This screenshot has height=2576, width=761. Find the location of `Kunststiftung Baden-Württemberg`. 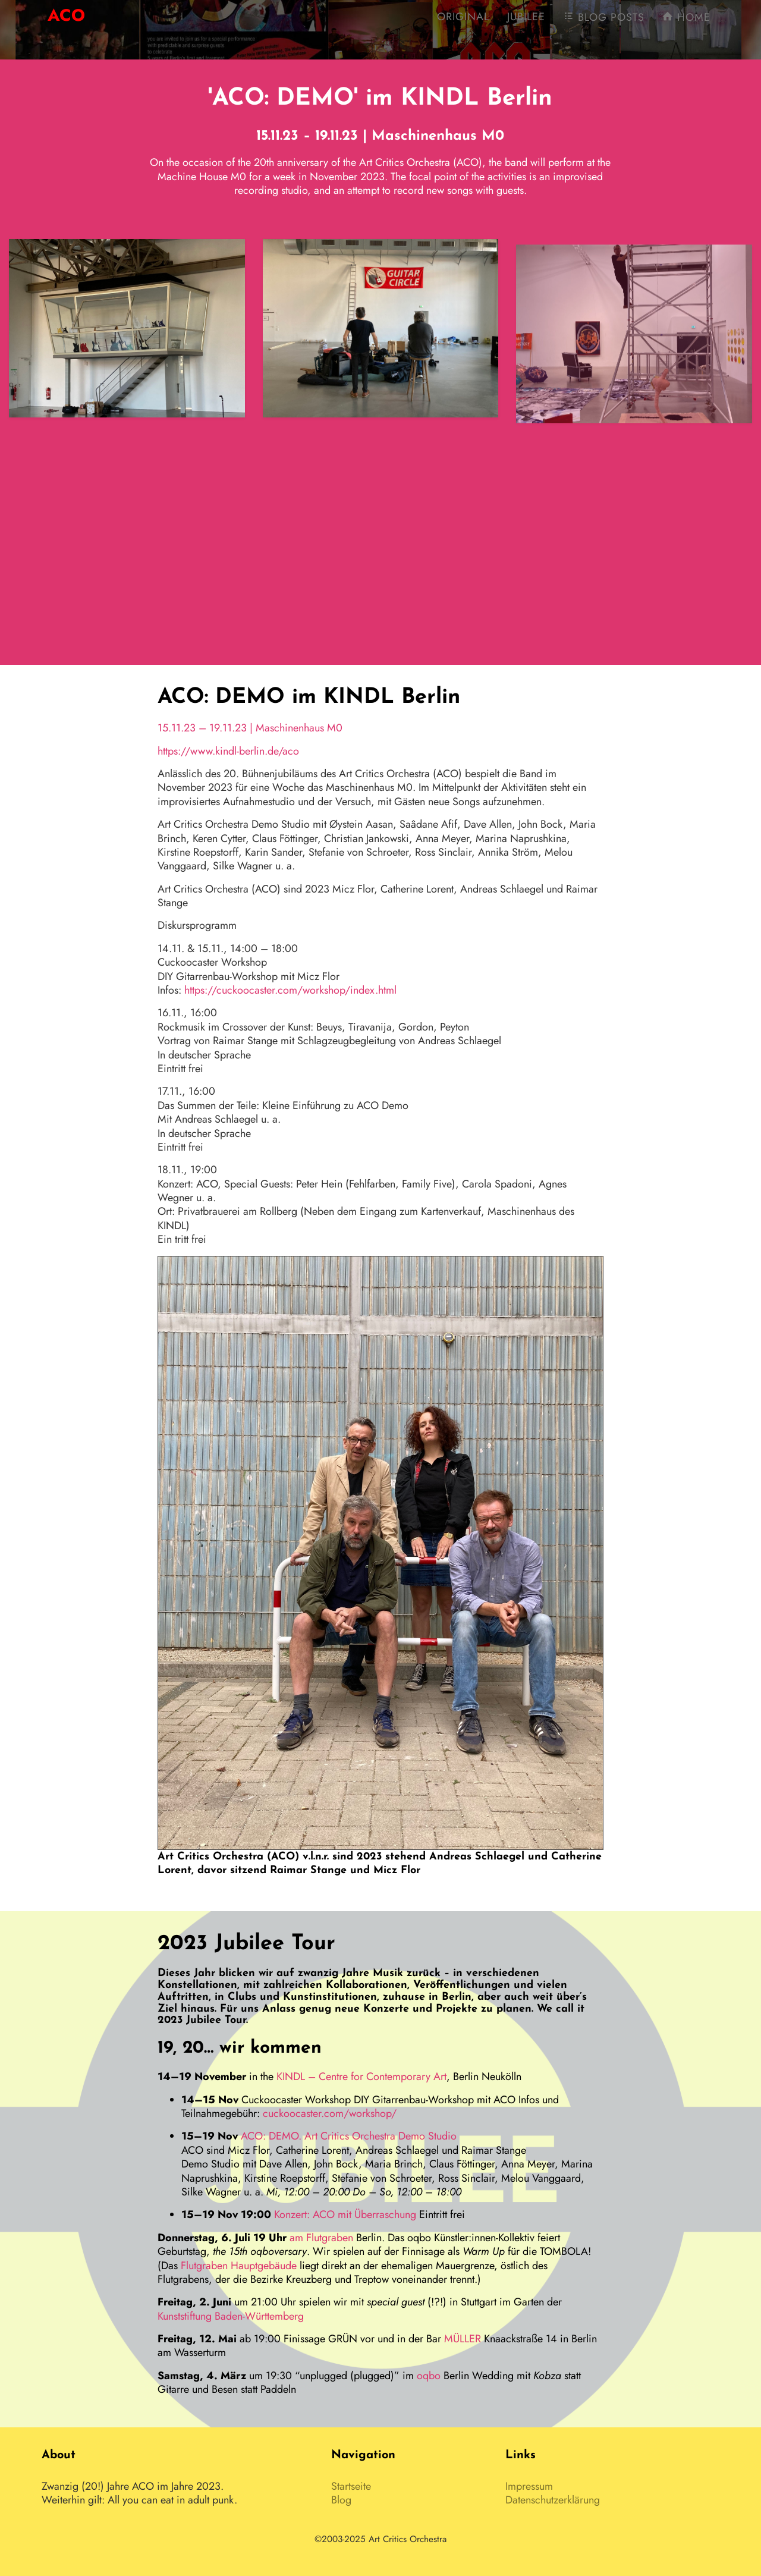

Kunststiftung Baden-Württemberg is located at coordinates (231, 2316).